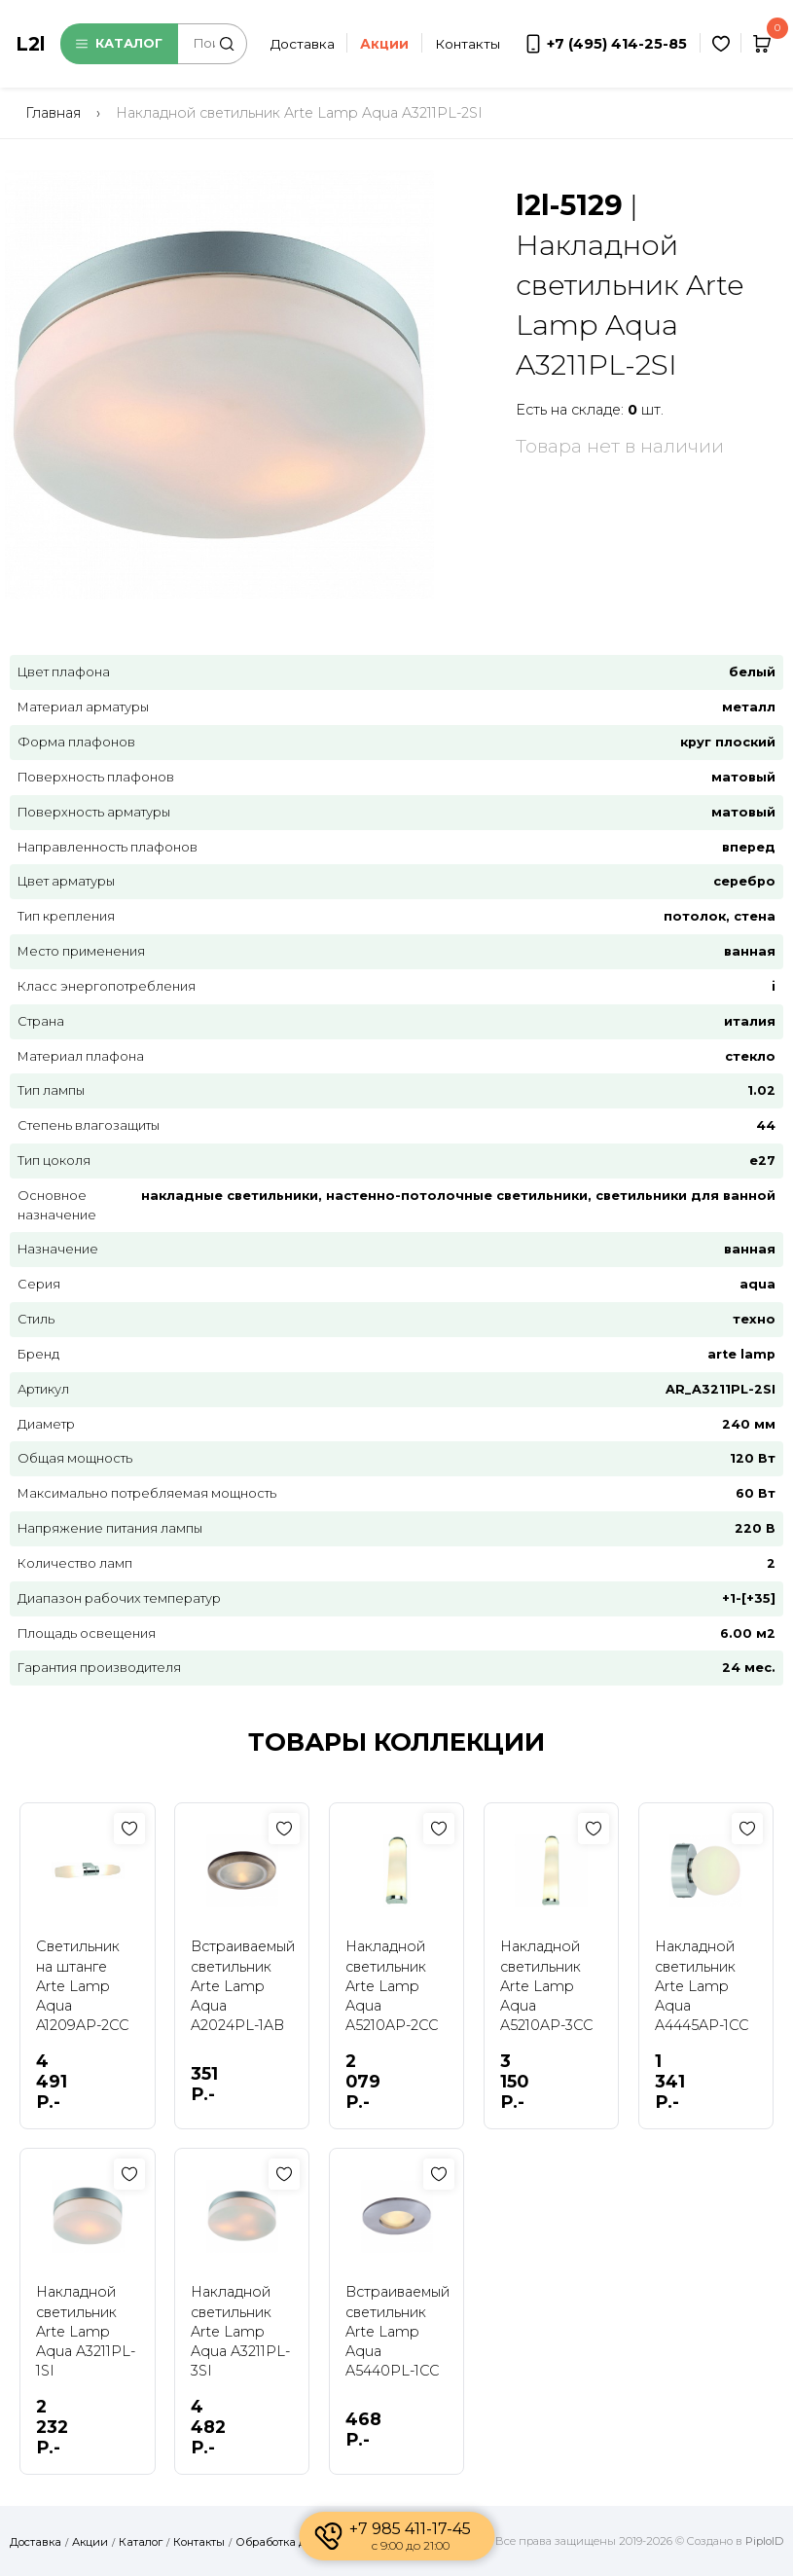  I want to click on Каталог, so click(119, 43).